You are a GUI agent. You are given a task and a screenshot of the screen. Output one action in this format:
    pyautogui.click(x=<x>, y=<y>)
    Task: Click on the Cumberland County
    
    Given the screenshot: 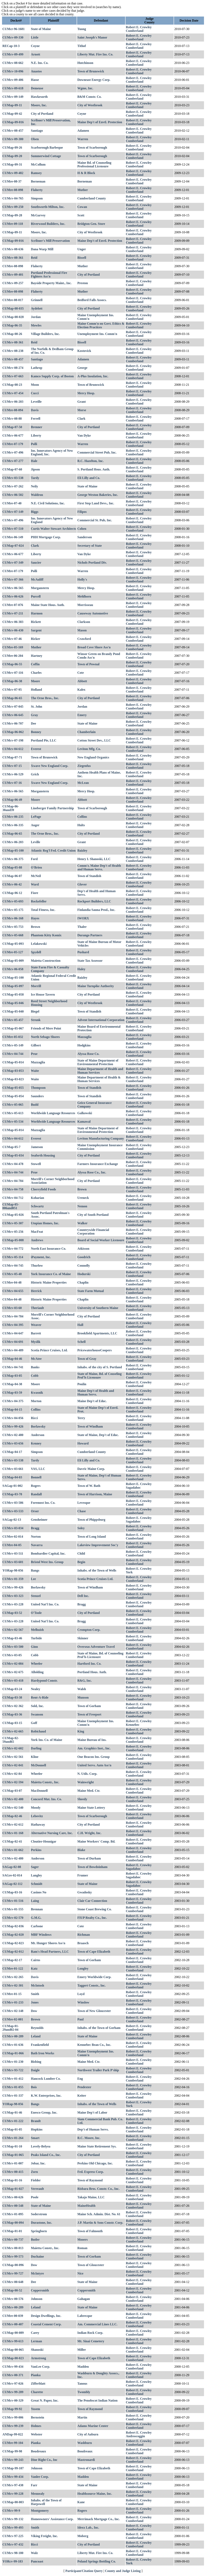 What is the action you would take?
    pyautogui.click(x=91, y=198)
    